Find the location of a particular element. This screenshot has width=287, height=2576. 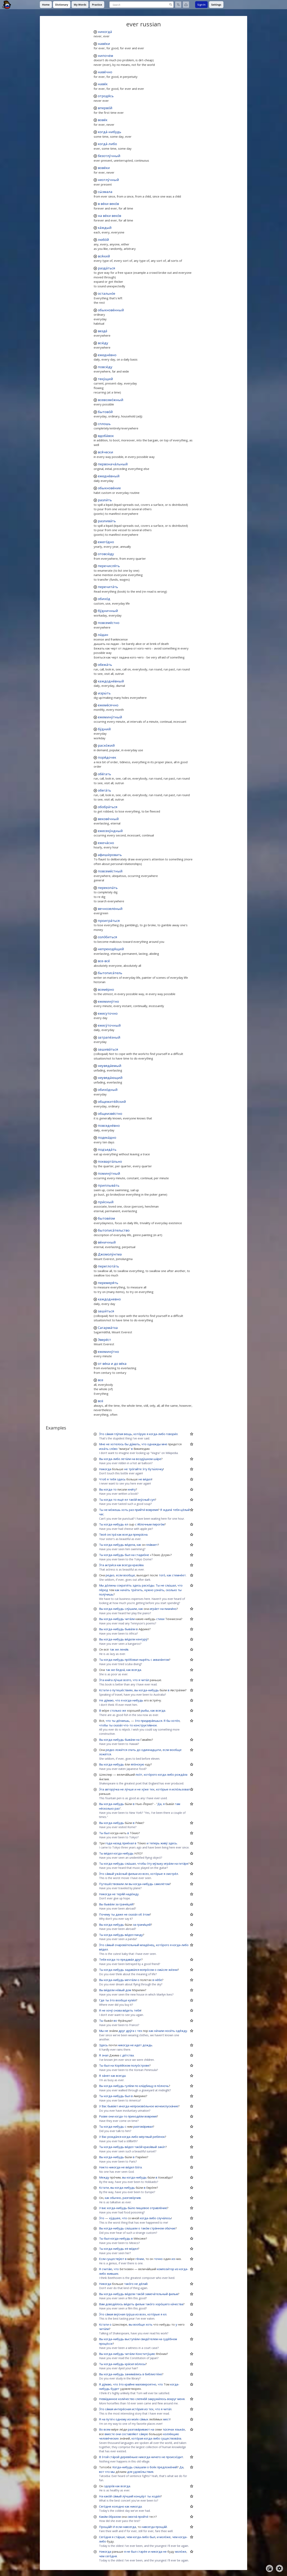

пищевое is located at coordinates (142, 2208).